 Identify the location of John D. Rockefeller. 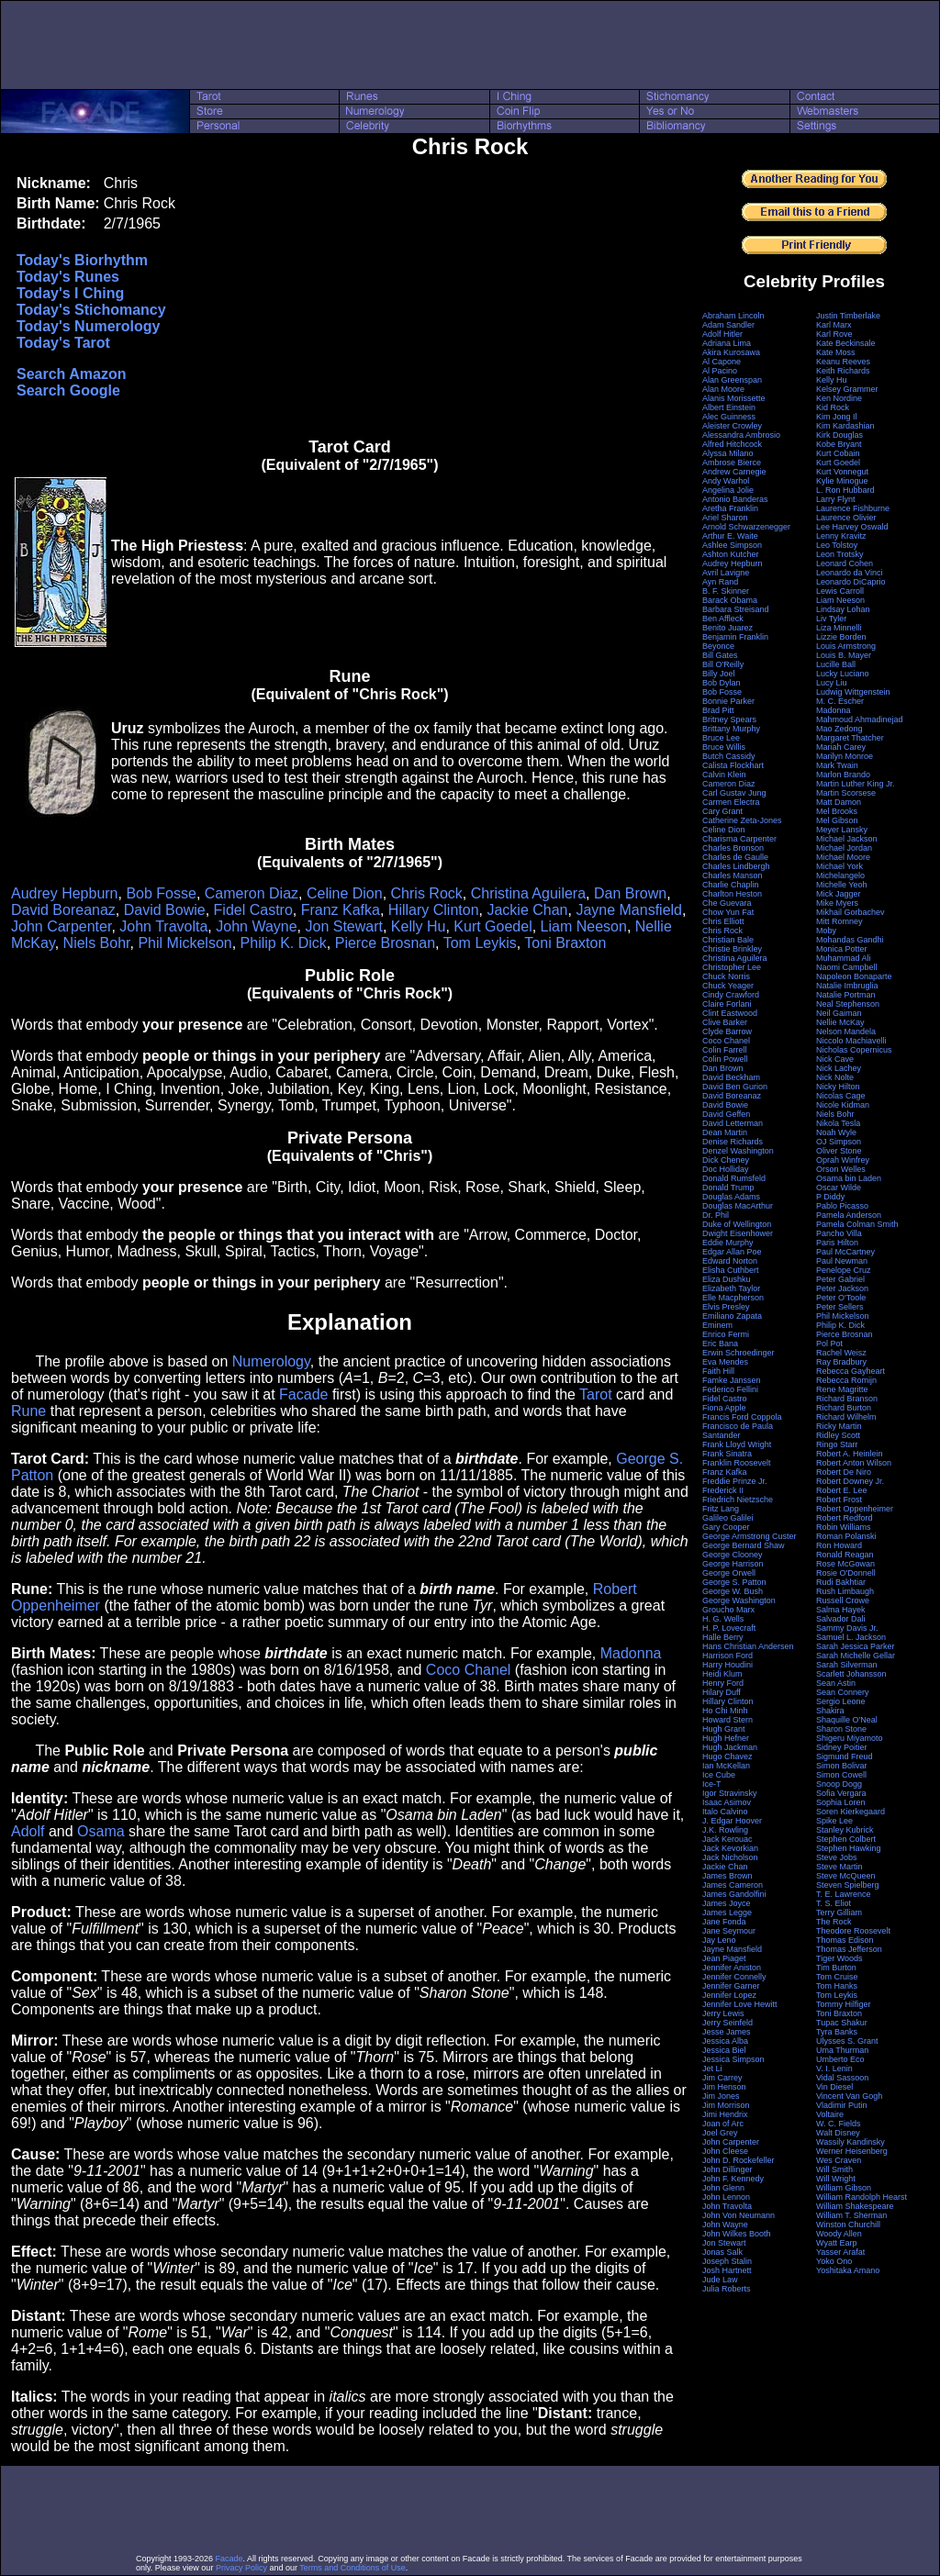
(738, 2160).